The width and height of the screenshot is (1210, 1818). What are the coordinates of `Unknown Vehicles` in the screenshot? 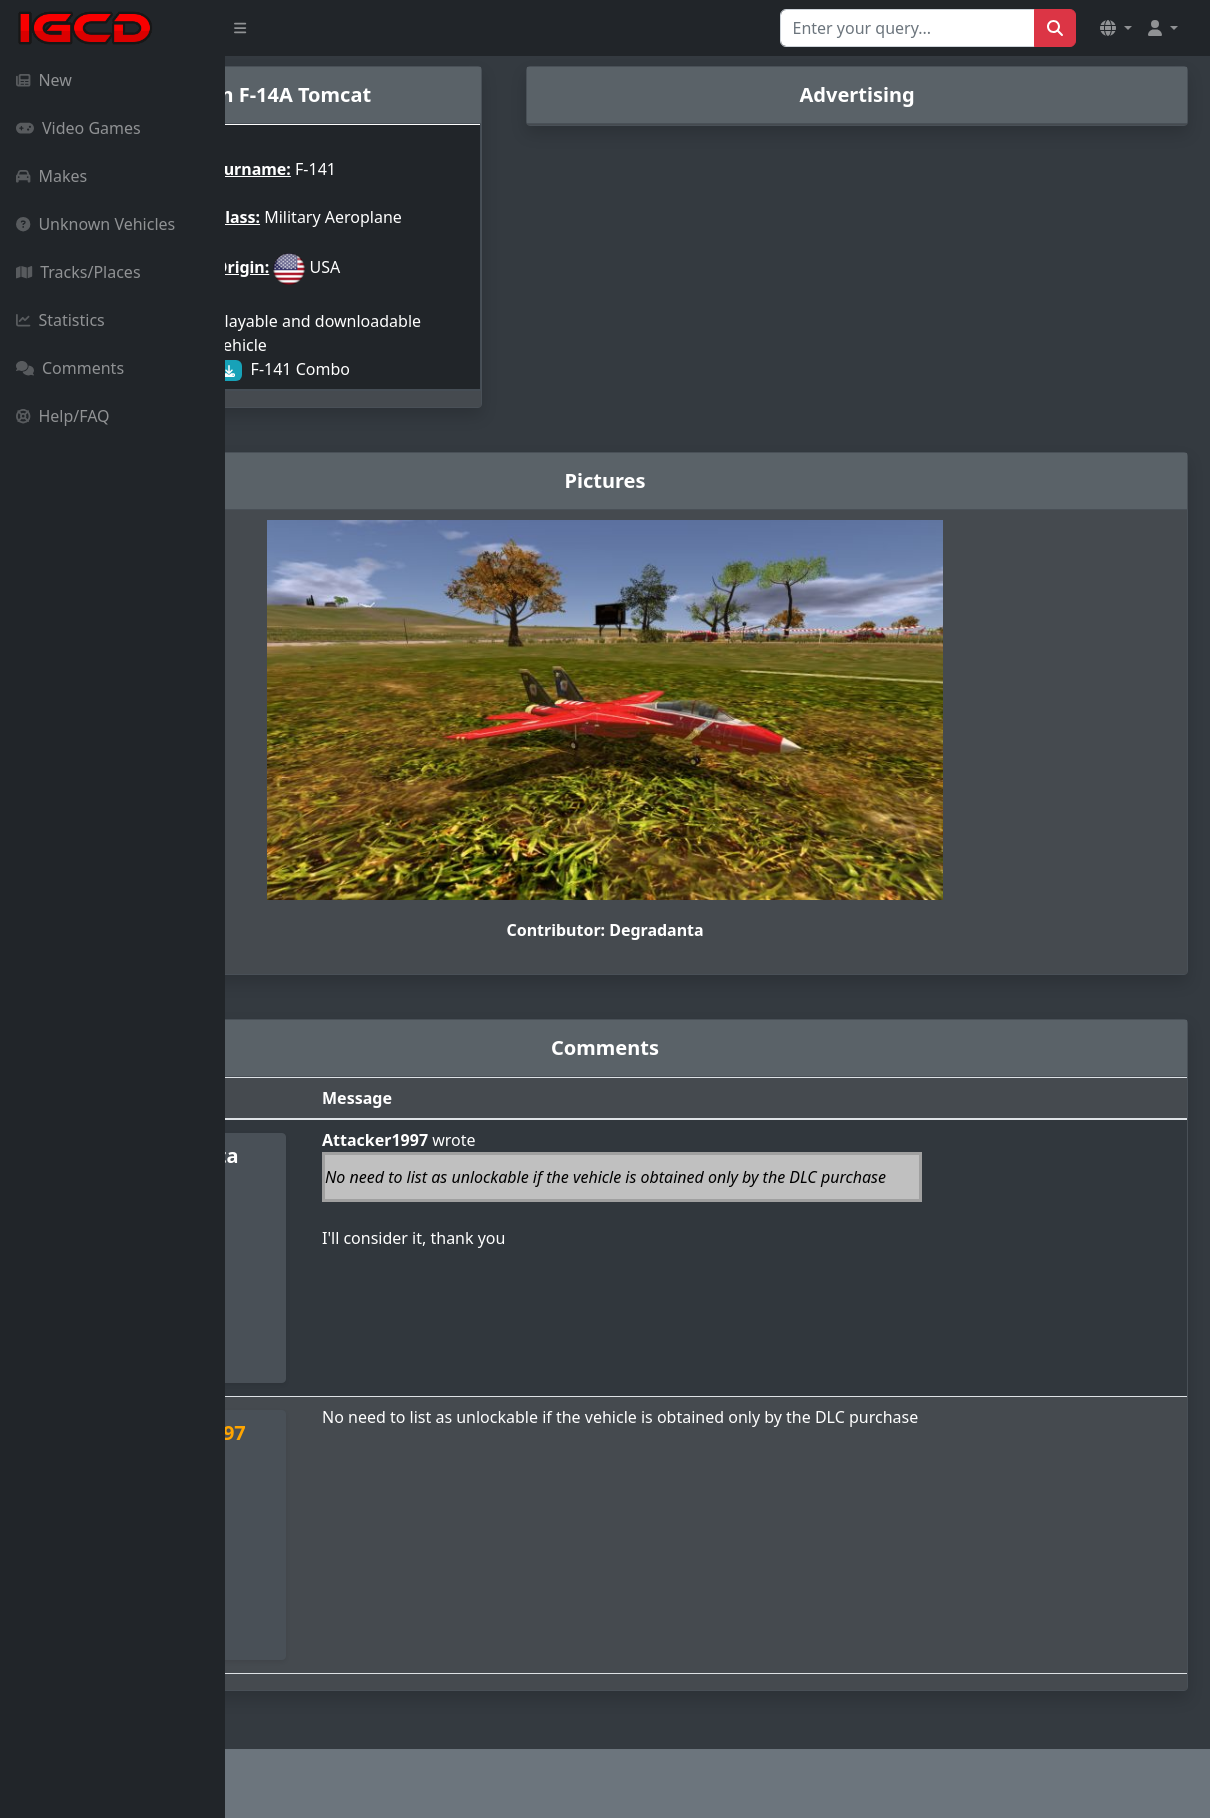 It's located at (95, 224).